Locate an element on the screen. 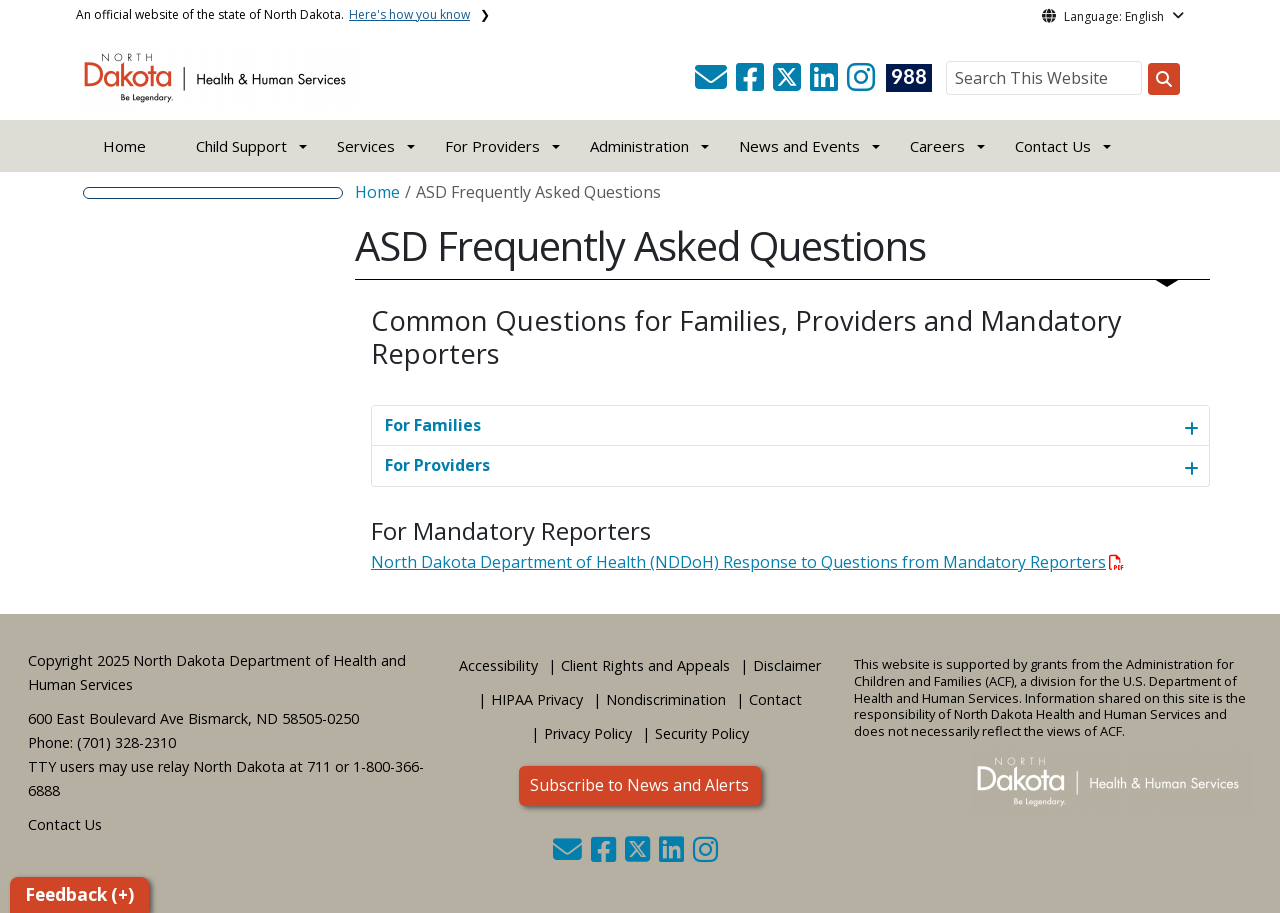 This screenshot has height=913, width=1280. Accessibility is located at coordinates (498, 665).